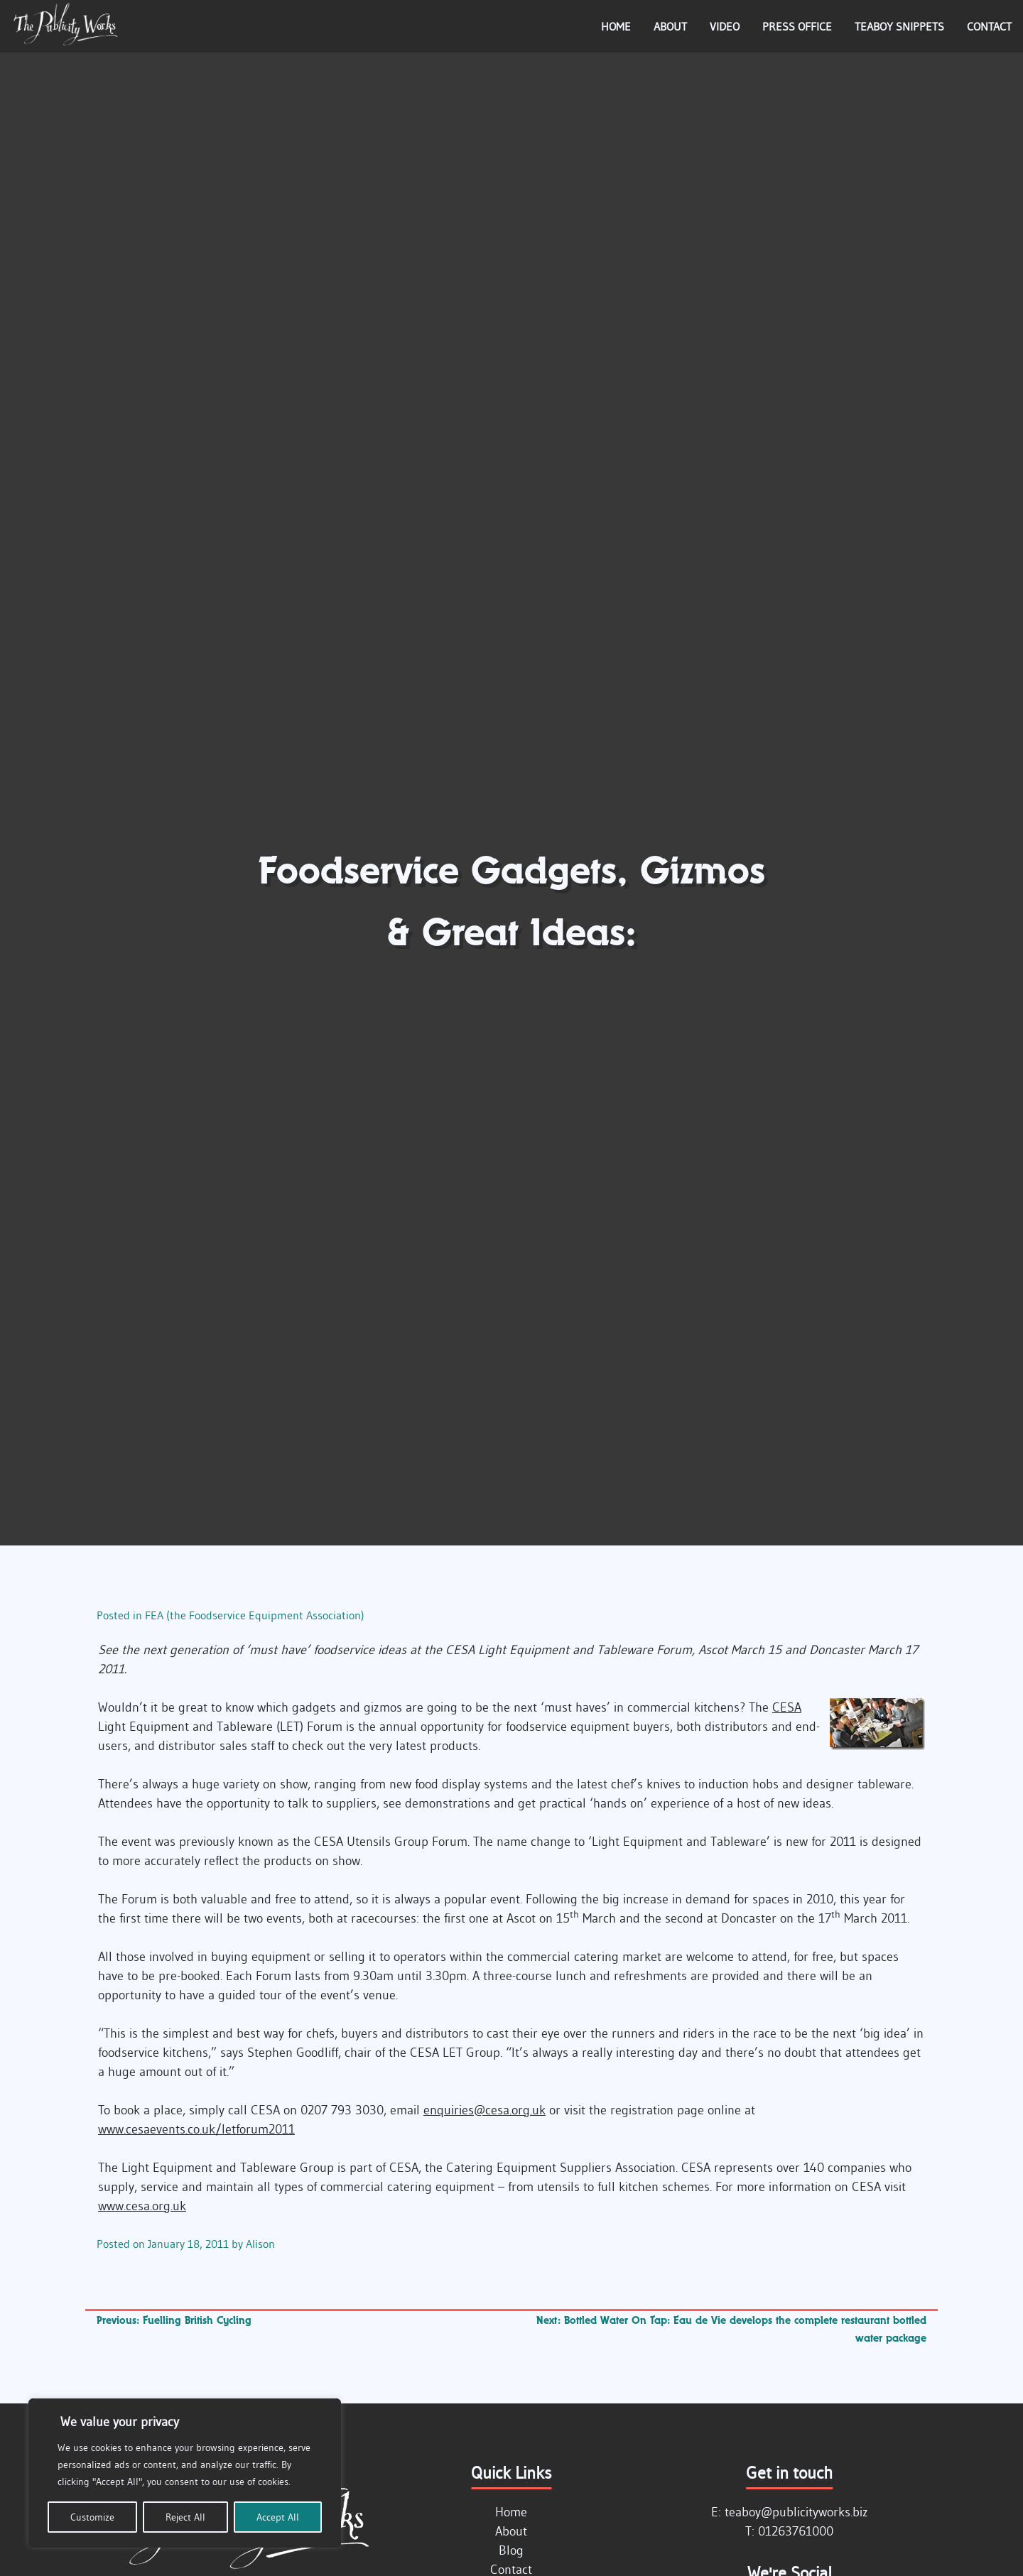  What do you see at coordinates (511, 2550) in the screenshot?
I see `Blog` at bounding box center [511, 2550].